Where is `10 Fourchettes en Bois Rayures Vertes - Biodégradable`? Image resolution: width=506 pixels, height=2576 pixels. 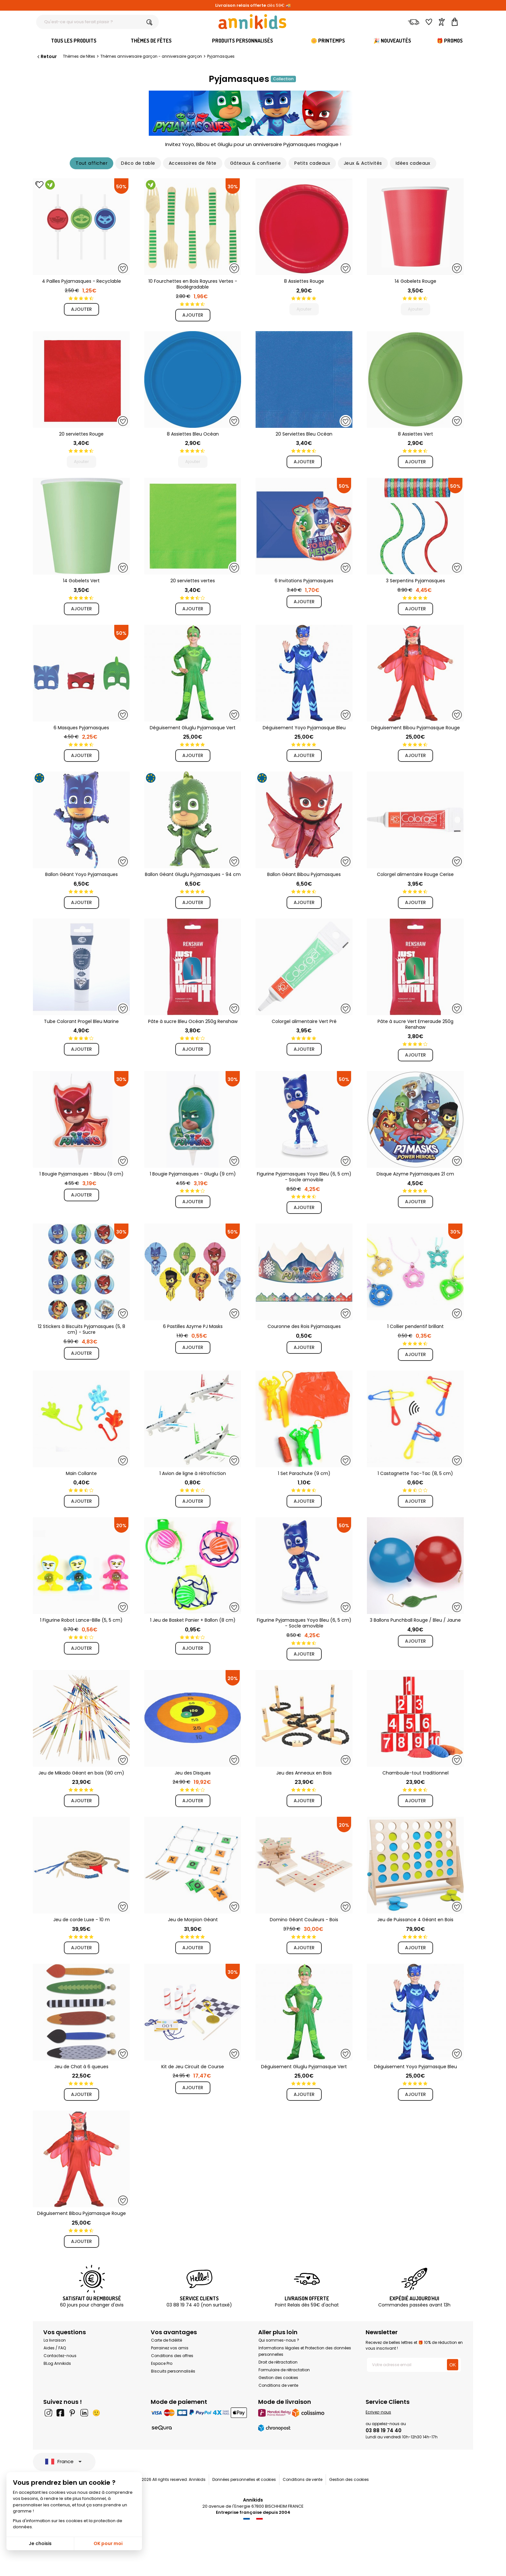
10 Fourchettes en Bois Rayures Vertes - Biodégradable is located at coordinates (192, 284).